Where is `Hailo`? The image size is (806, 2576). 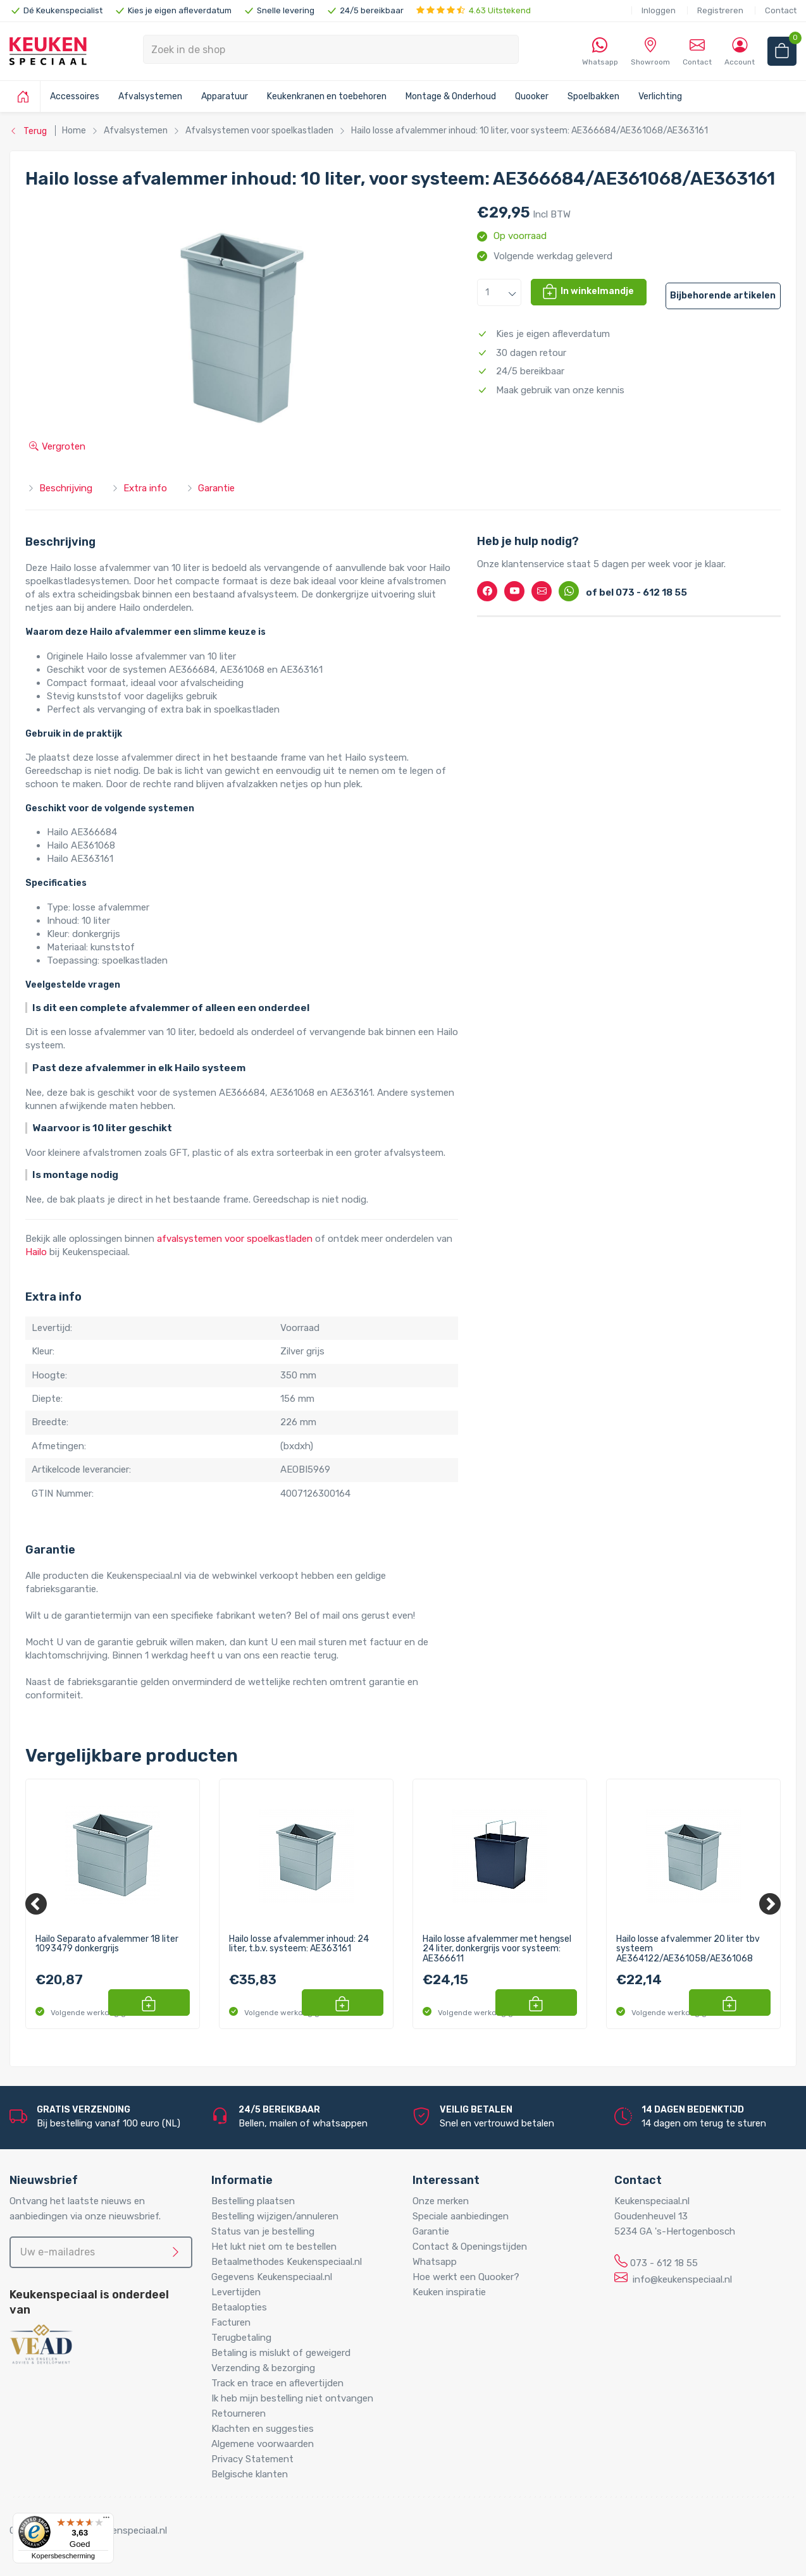 Hailo is located at coordinates (36, 1252).